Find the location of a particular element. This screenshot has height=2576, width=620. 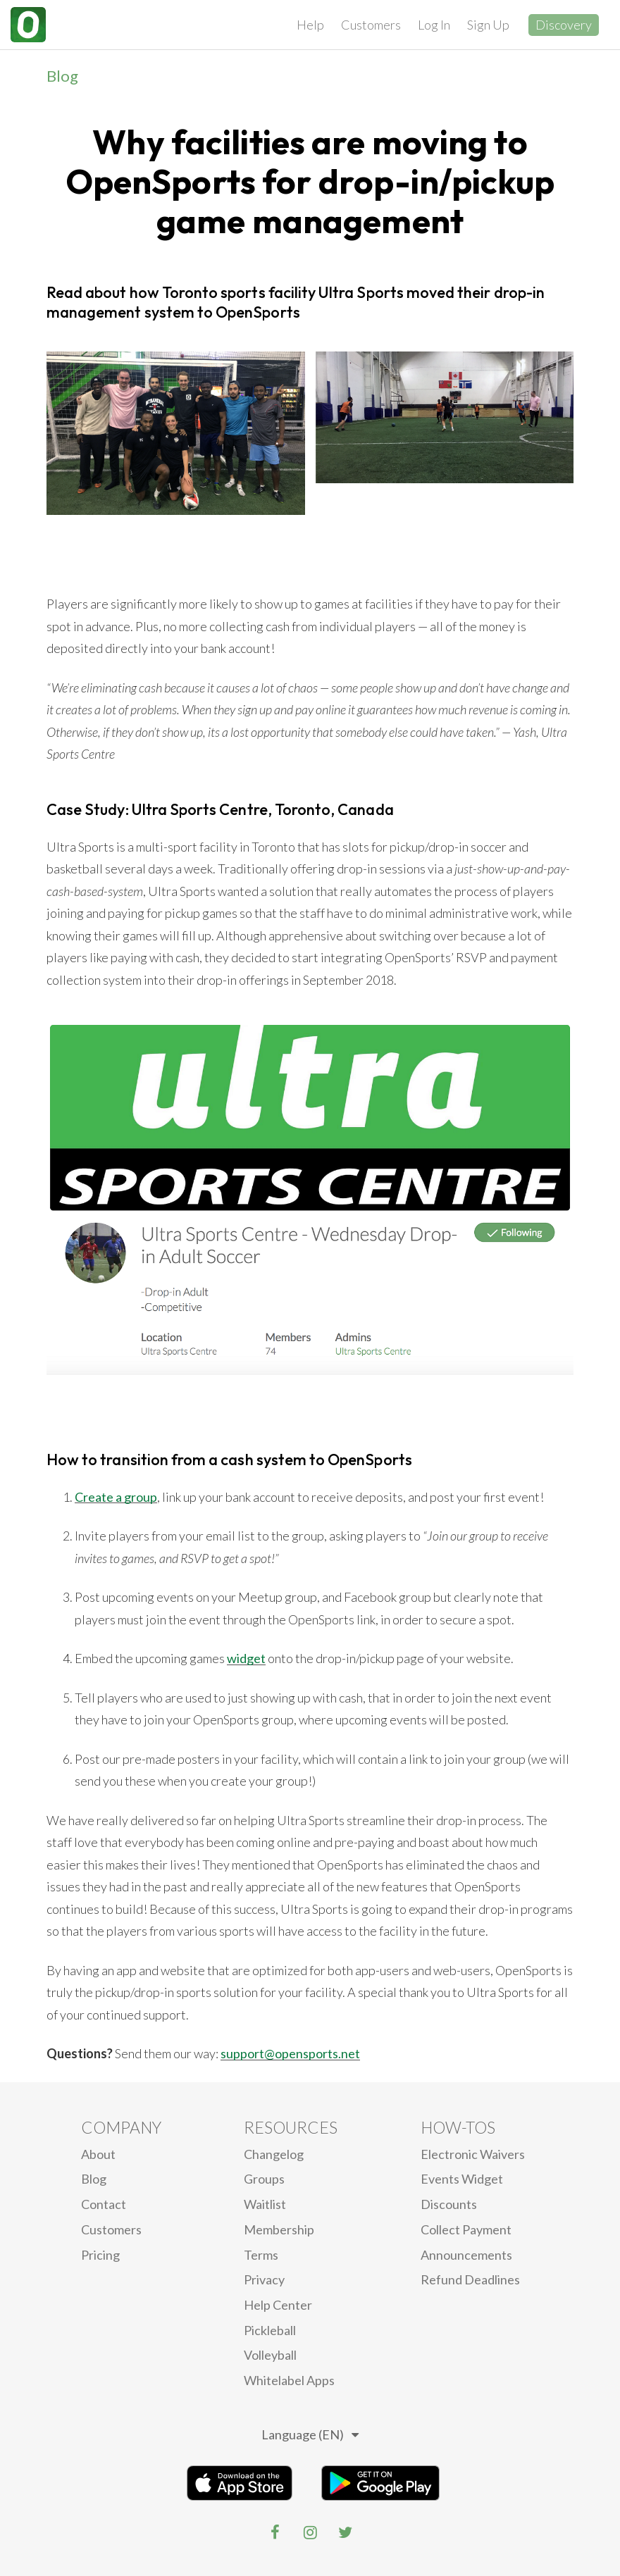

Pickleball is located at coordinates (270, 2330).